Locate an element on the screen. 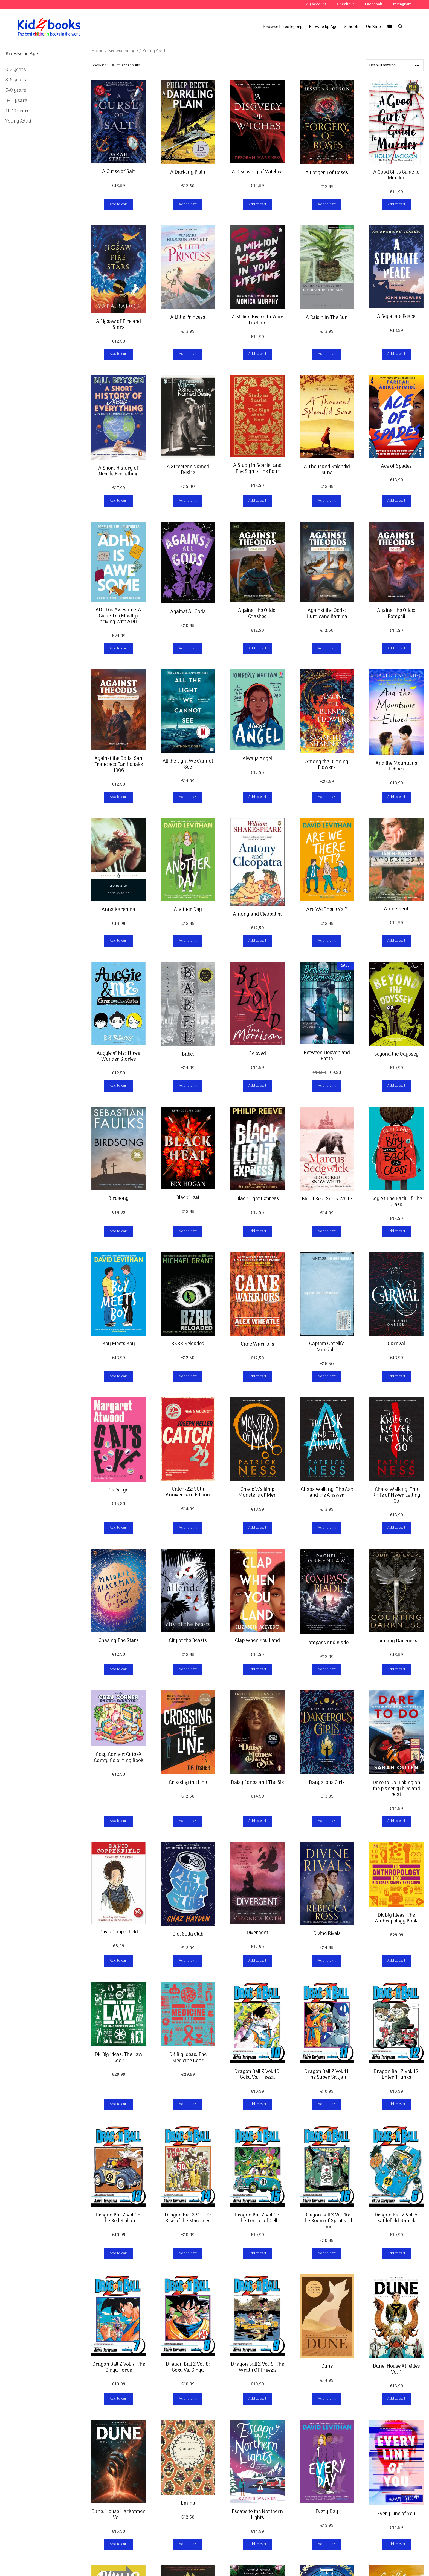 This screenshot has width=429, height=2576. On Sale is located at coordinates (373, 26).